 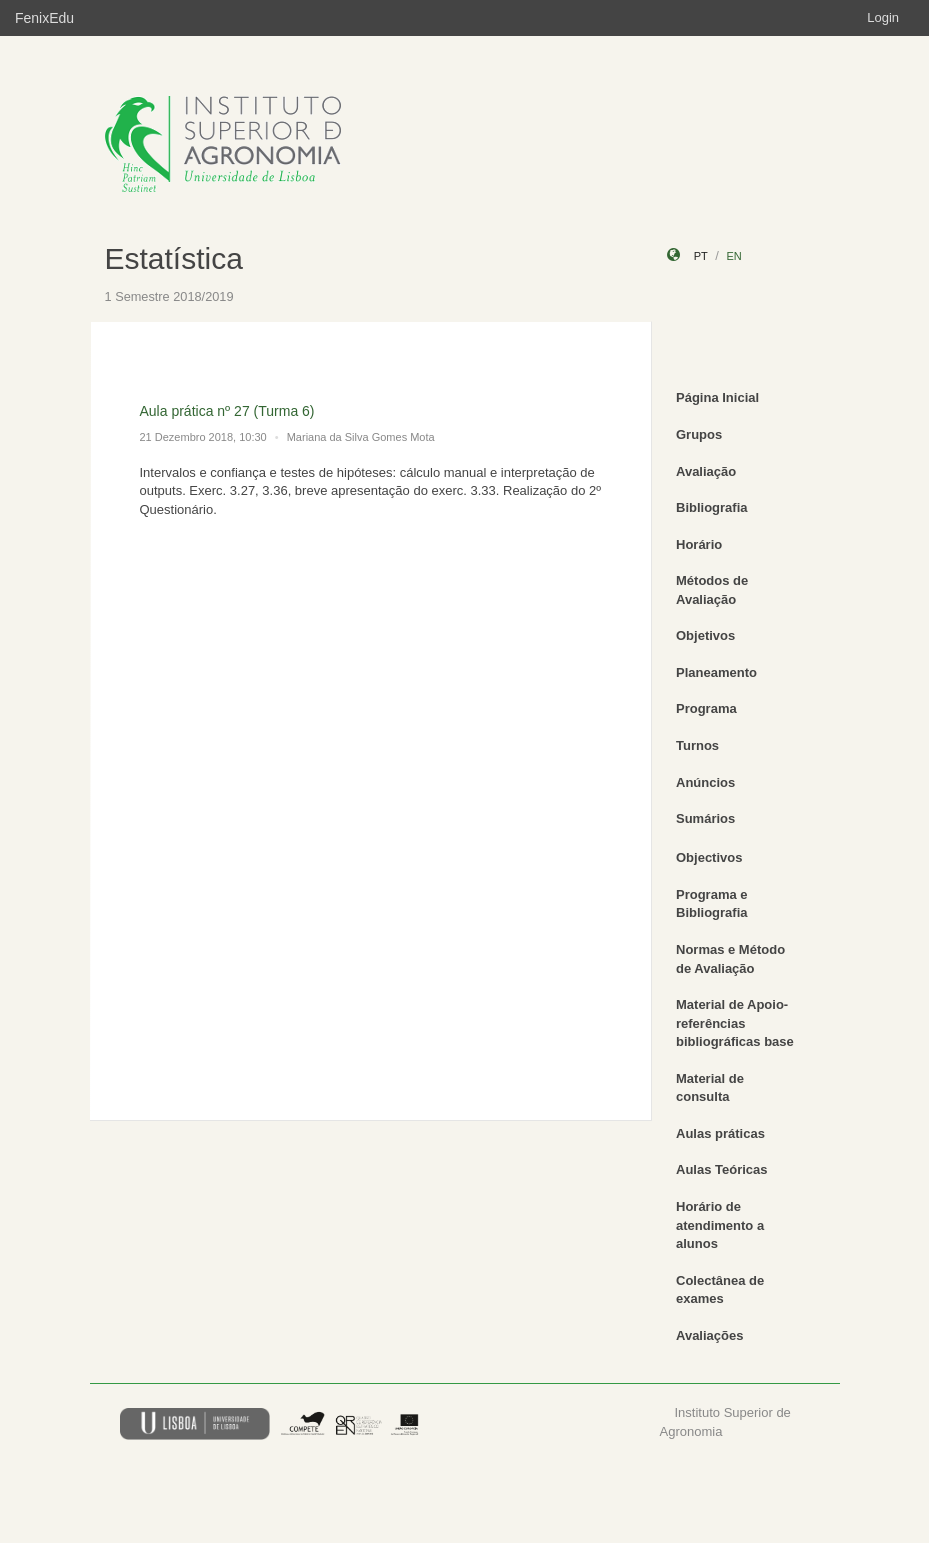 I want to click on Material de consulta, so click(x=710, y=1088).